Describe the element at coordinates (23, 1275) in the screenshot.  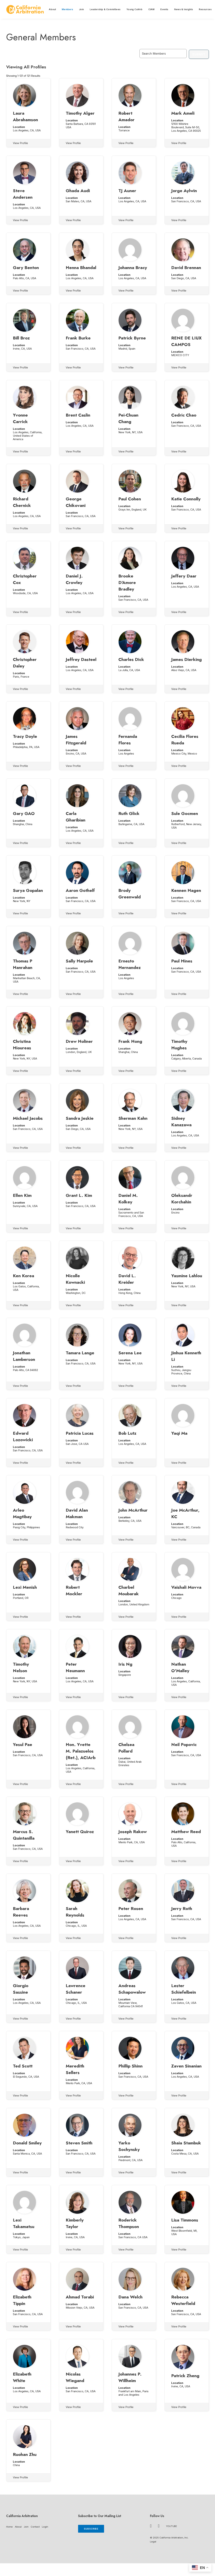
I see `Ken Korea` at that location.